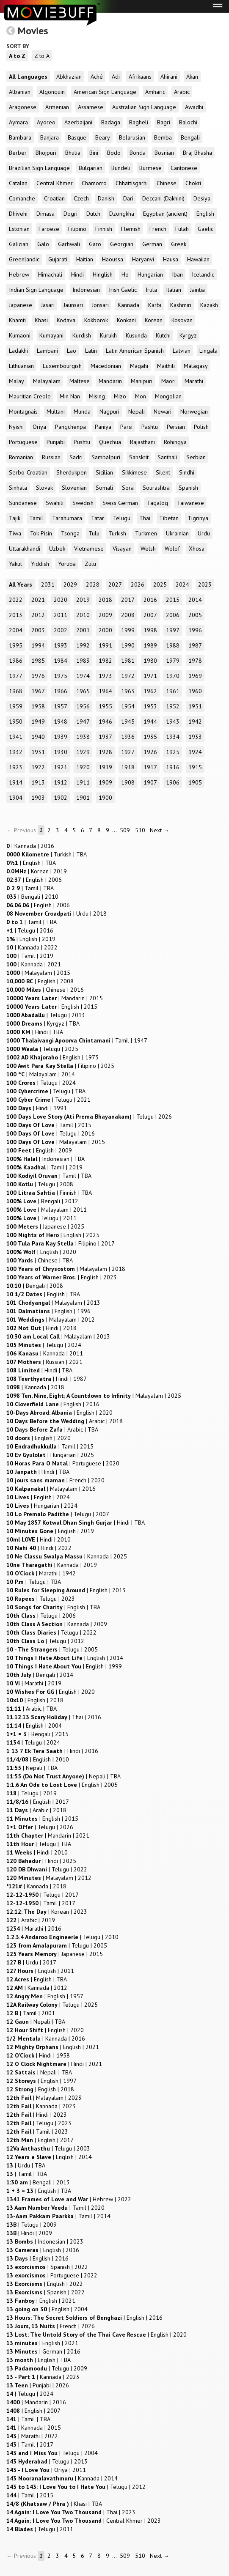  I want to click on 1936, so click(128, 737).